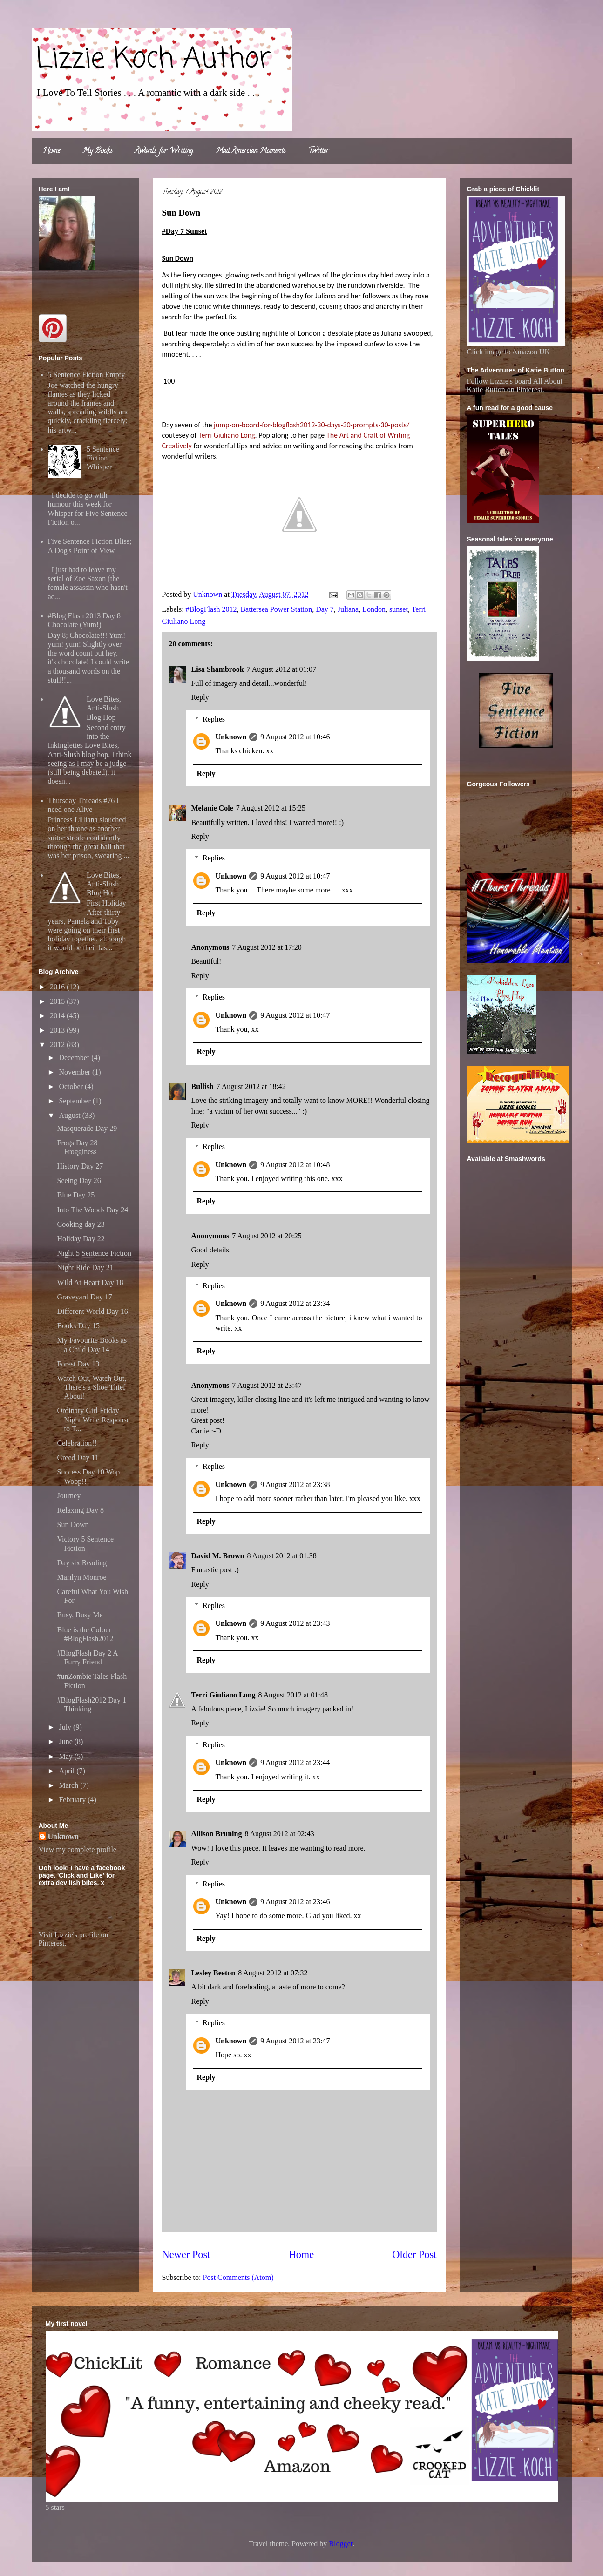 The width and height of the screenshot is (603, 2576). Describe the element at coordinates (515, 385) in the screenshot. I see `Follow Lizzie's board All About Katie Button on Pinterest.` at that location.